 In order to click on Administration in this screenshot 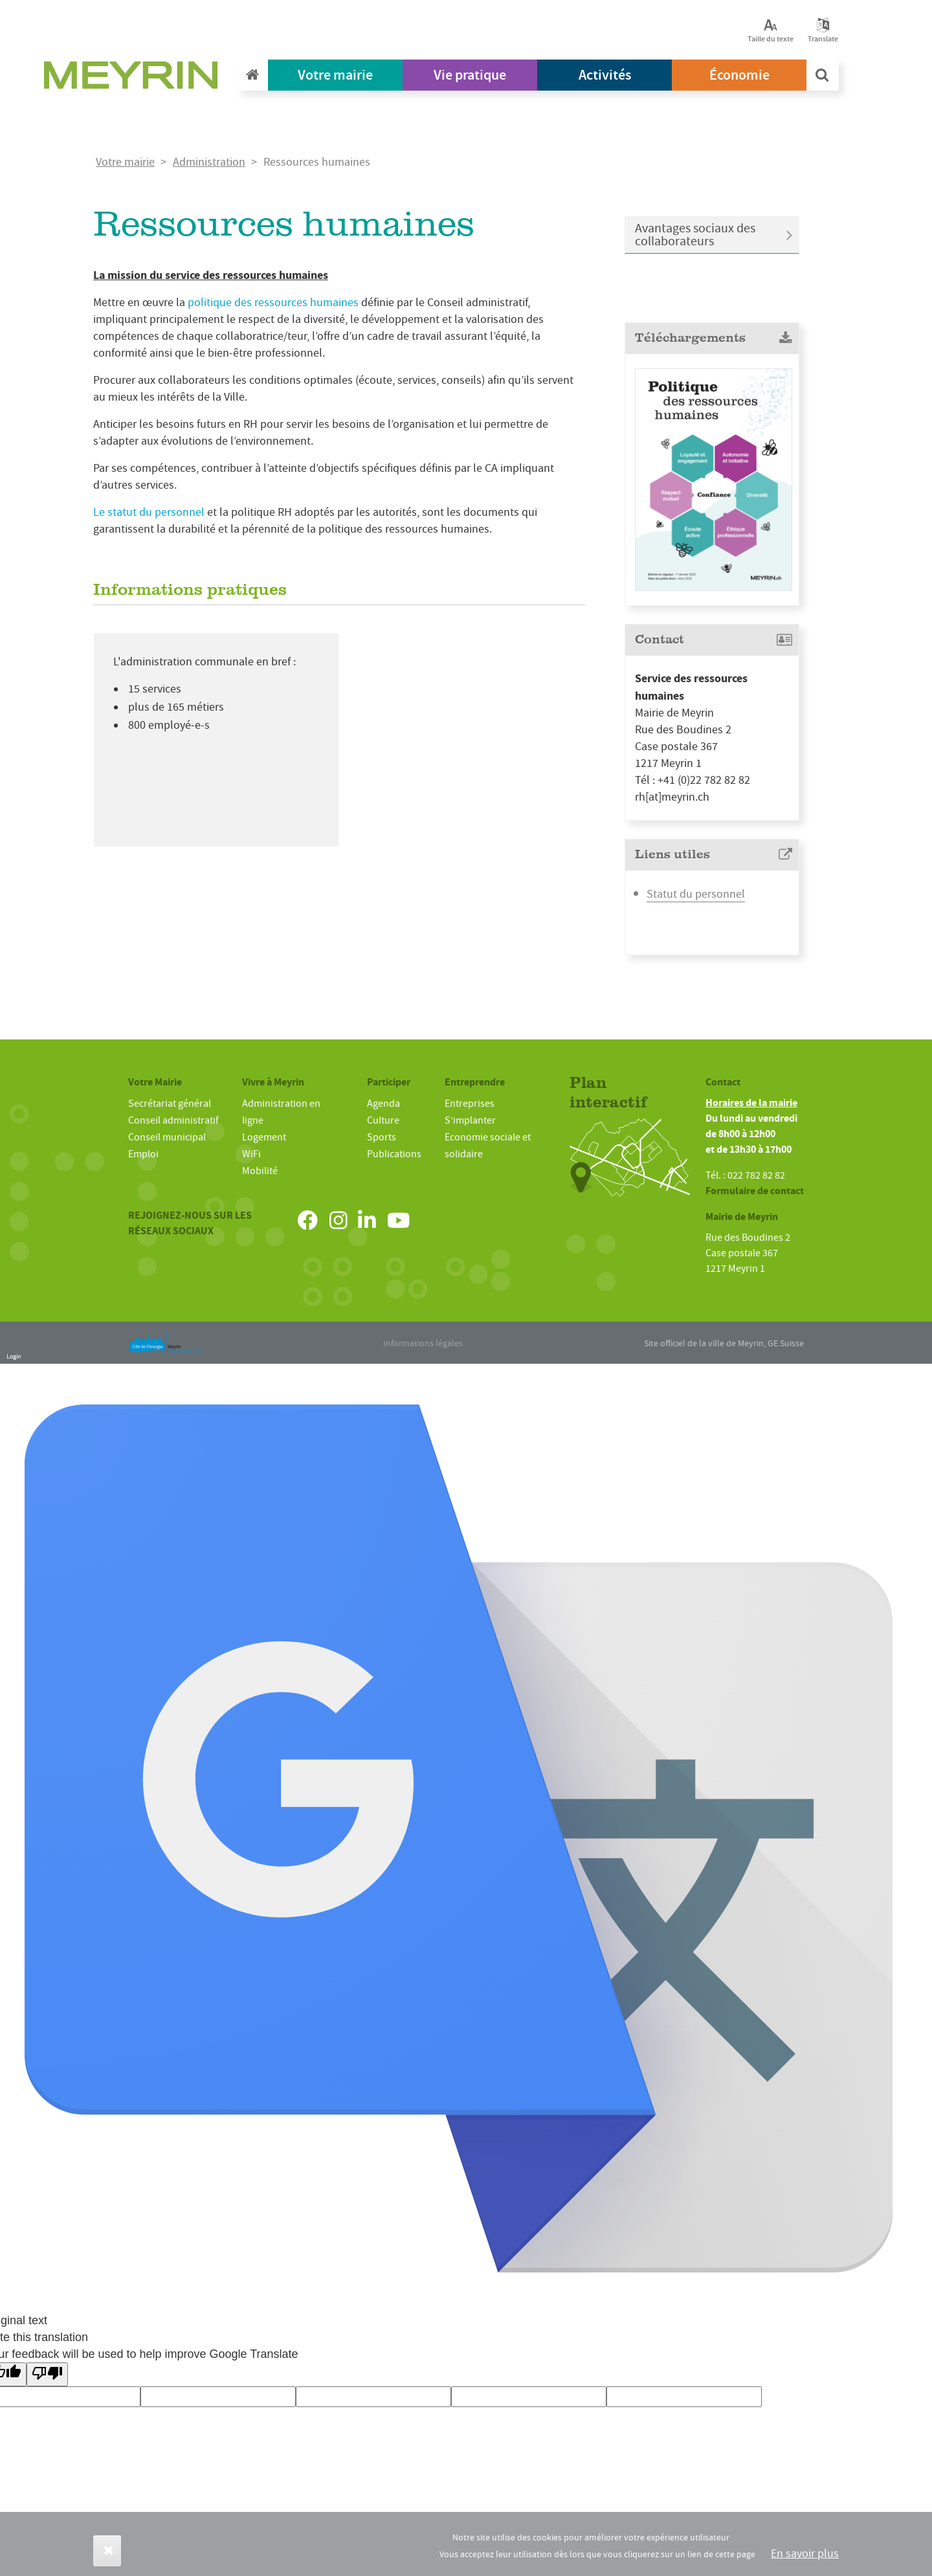, I will do `click(209, 162)`.